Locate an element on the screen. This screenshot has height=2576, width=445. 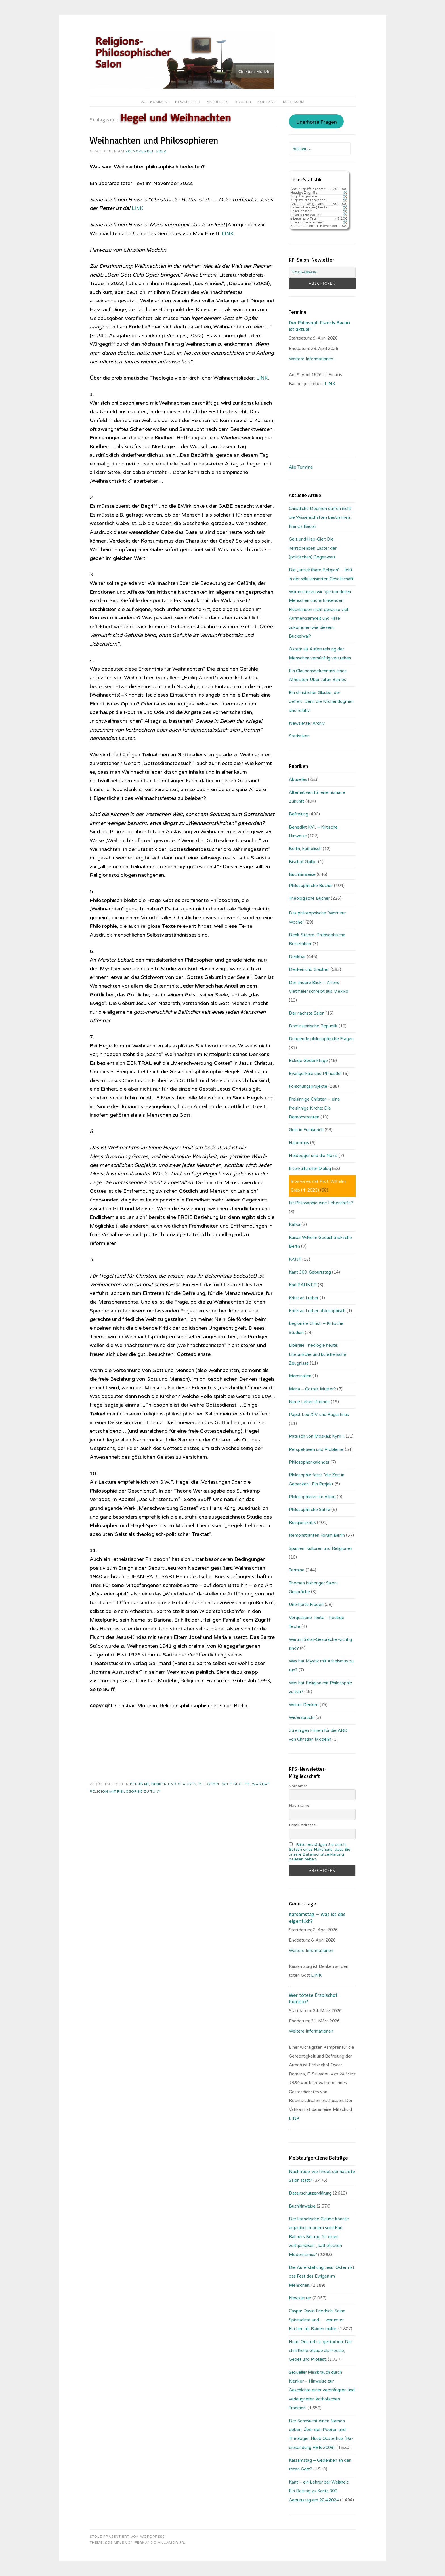
Ein christlicher Glaube, der befreit. Denn die Kirchendogmen sind relativ! is located at coordinates (321, 701).